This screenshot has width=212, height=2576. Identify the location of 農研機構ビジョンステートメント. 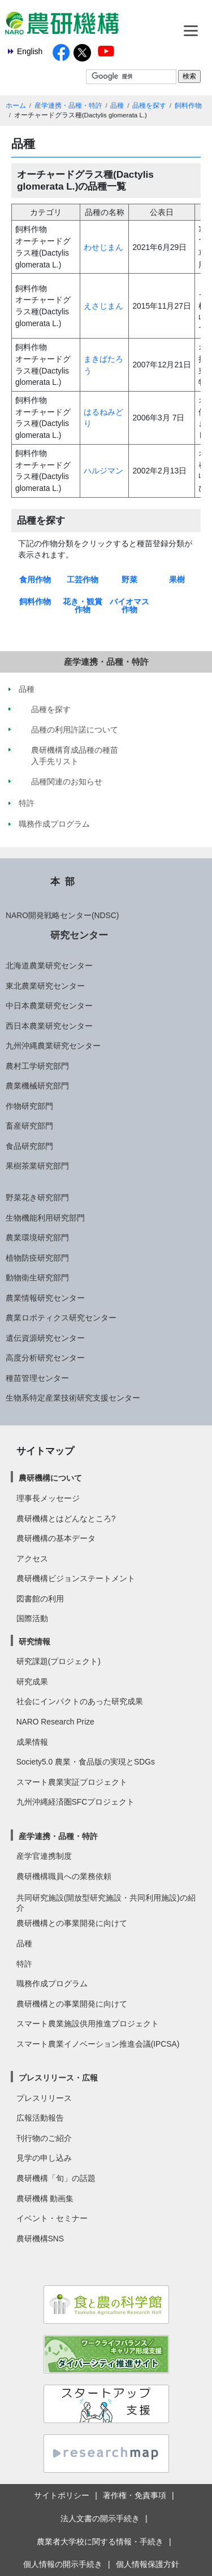
(75, 1578).